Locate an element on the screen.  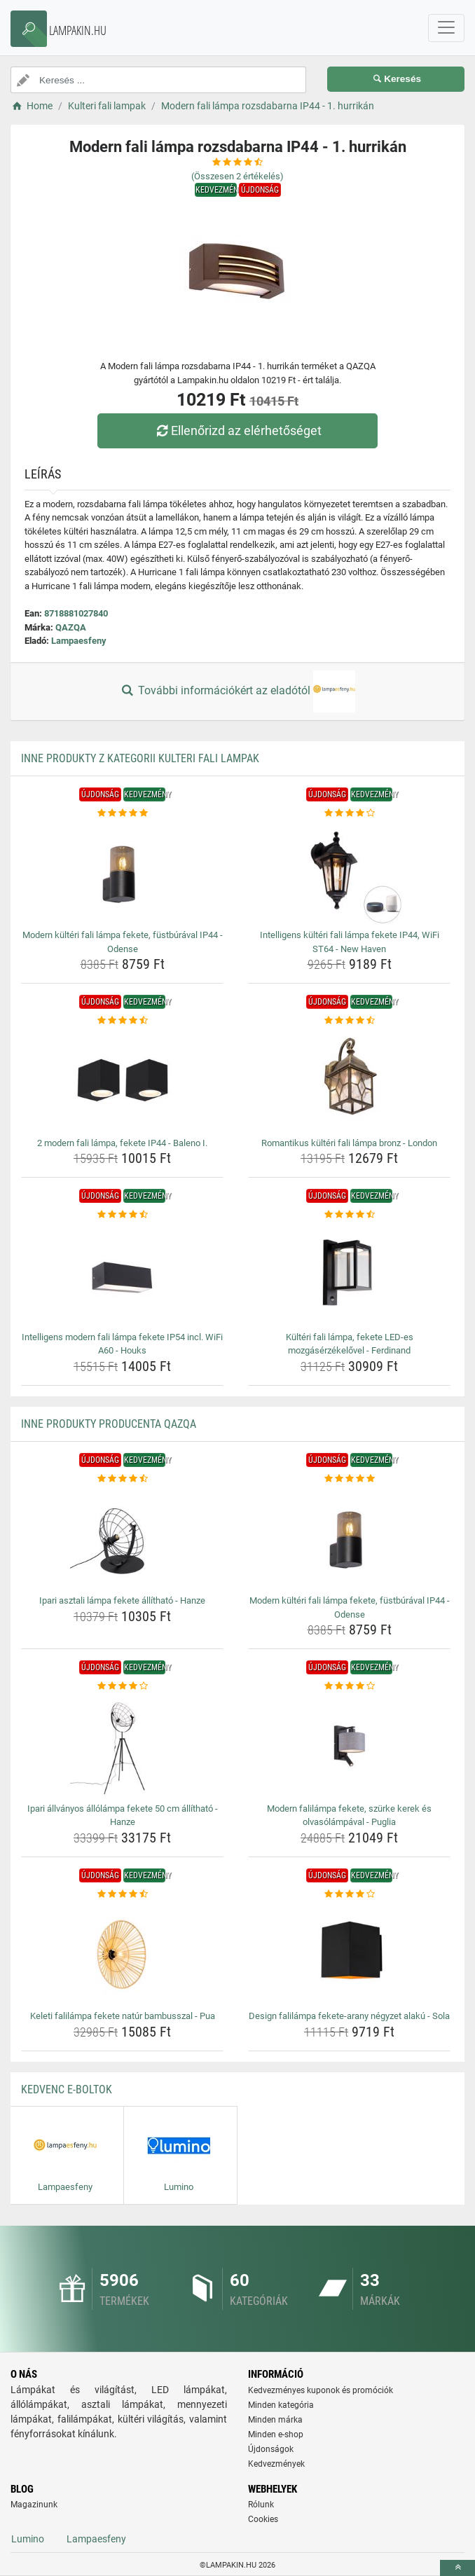
Kedvenc E-boltok is located at coordinates (66, 2089).